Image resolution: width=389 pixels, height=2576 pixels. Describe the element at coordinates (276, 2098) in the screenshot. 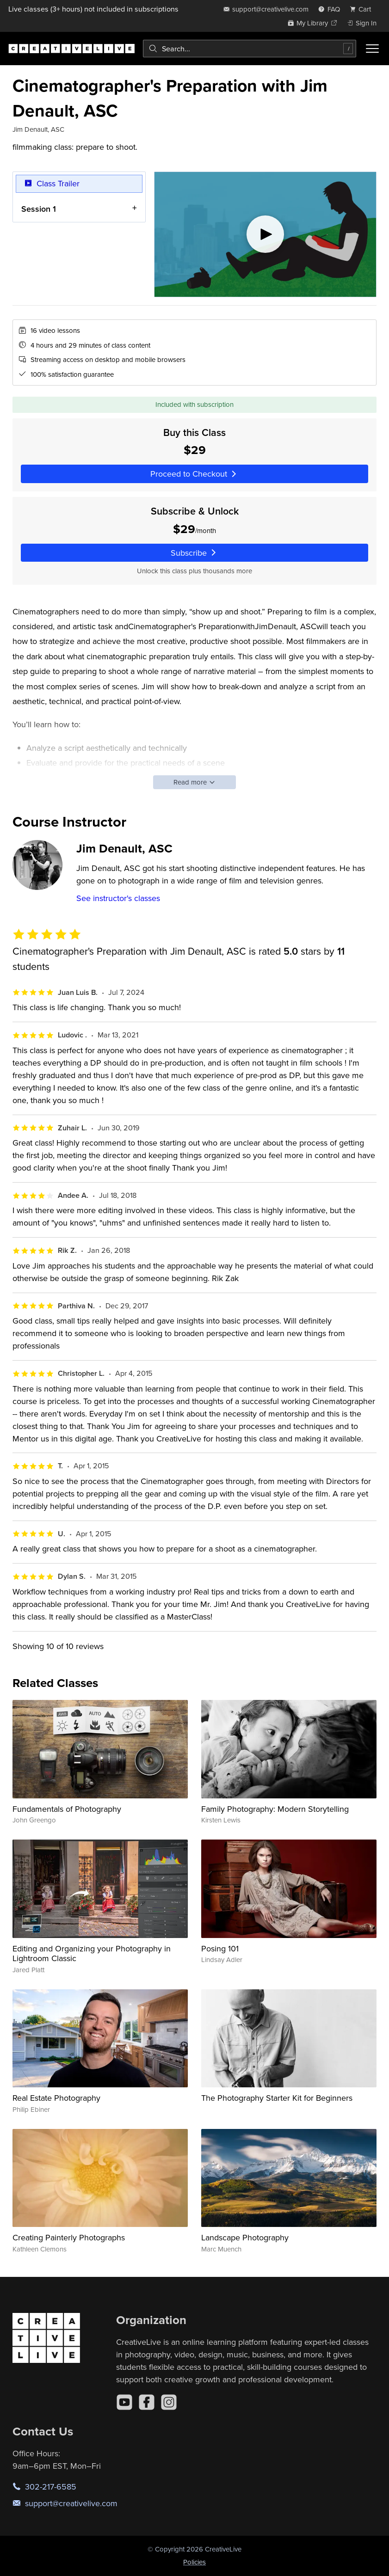

I see `The Photography Starter Kit for Beginners` at that location.